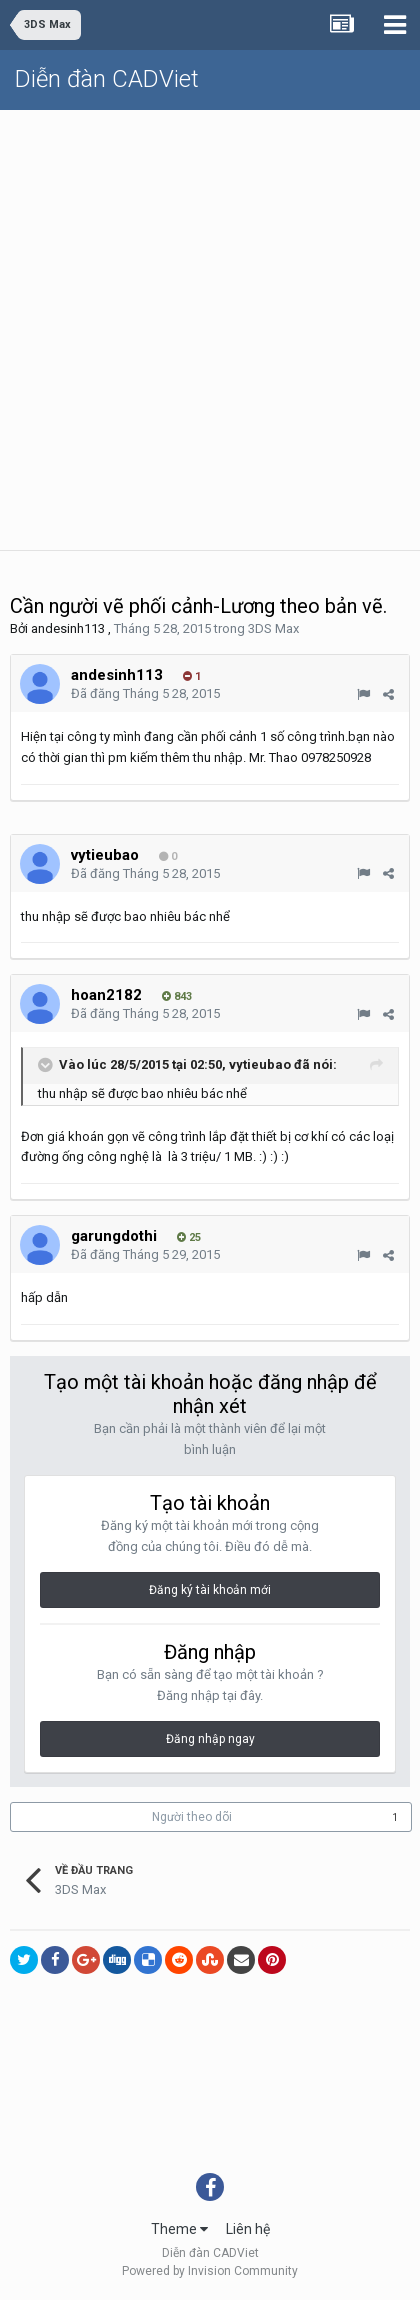 The height and width of the screenshot is (2300, 420). I want to click on Đăng ký tài khoản mới, so click(210, 1590).